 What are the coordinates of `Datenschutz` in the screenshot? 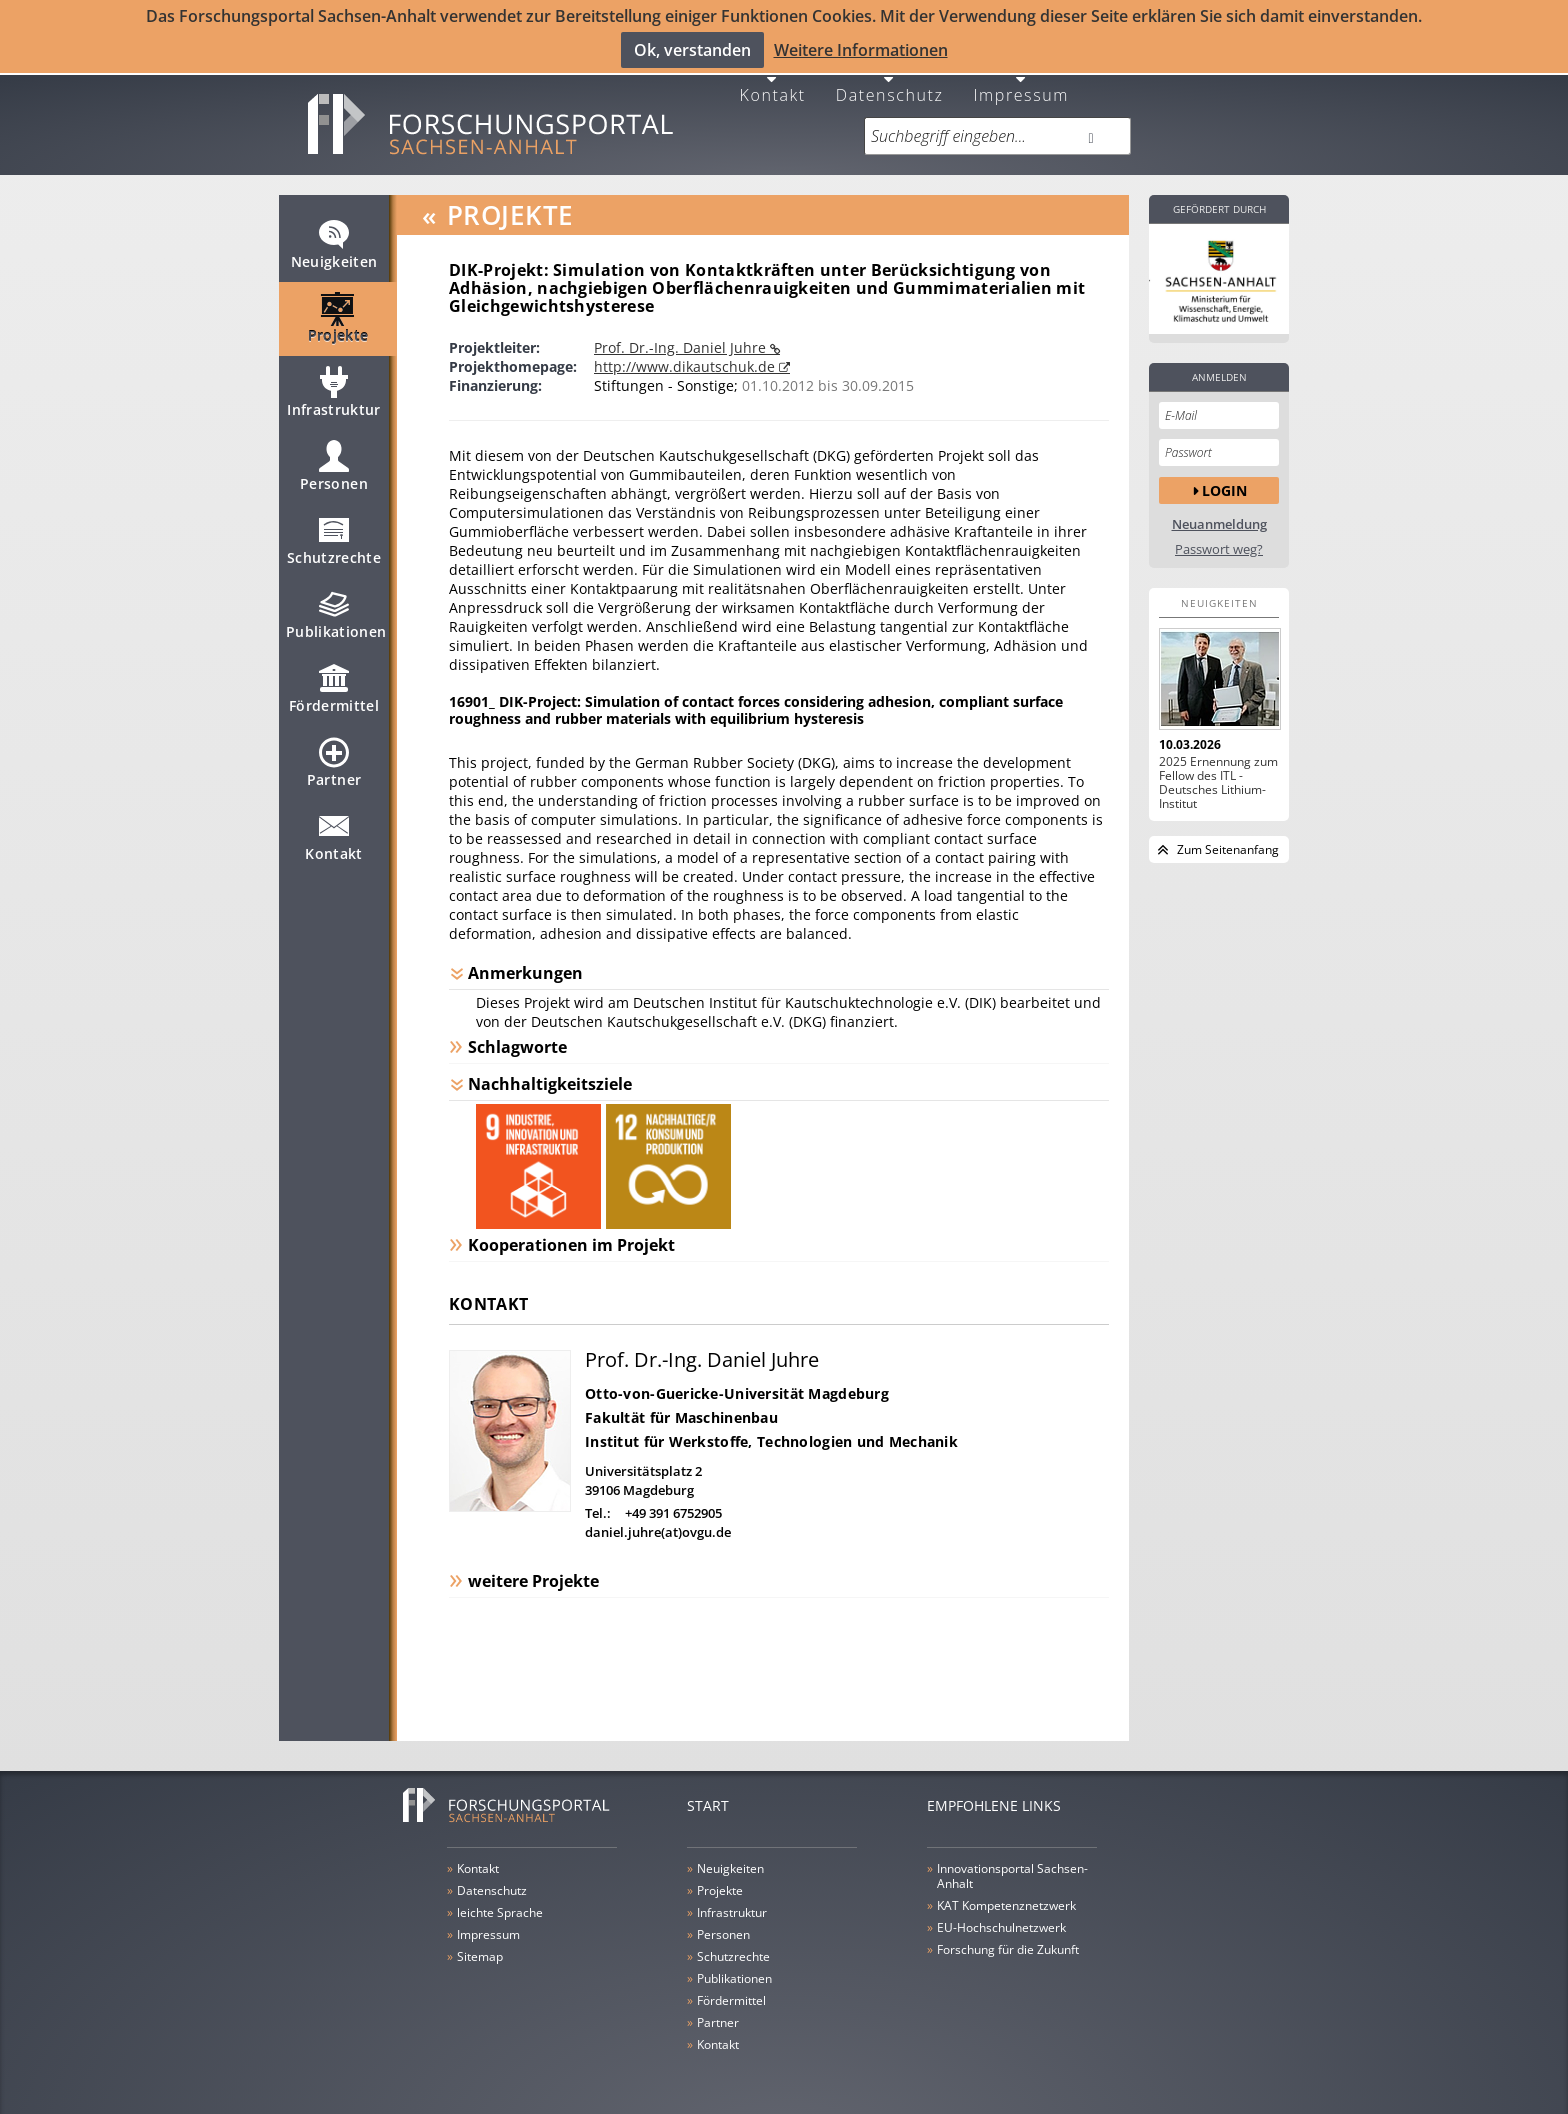 It's located at (890, 92).